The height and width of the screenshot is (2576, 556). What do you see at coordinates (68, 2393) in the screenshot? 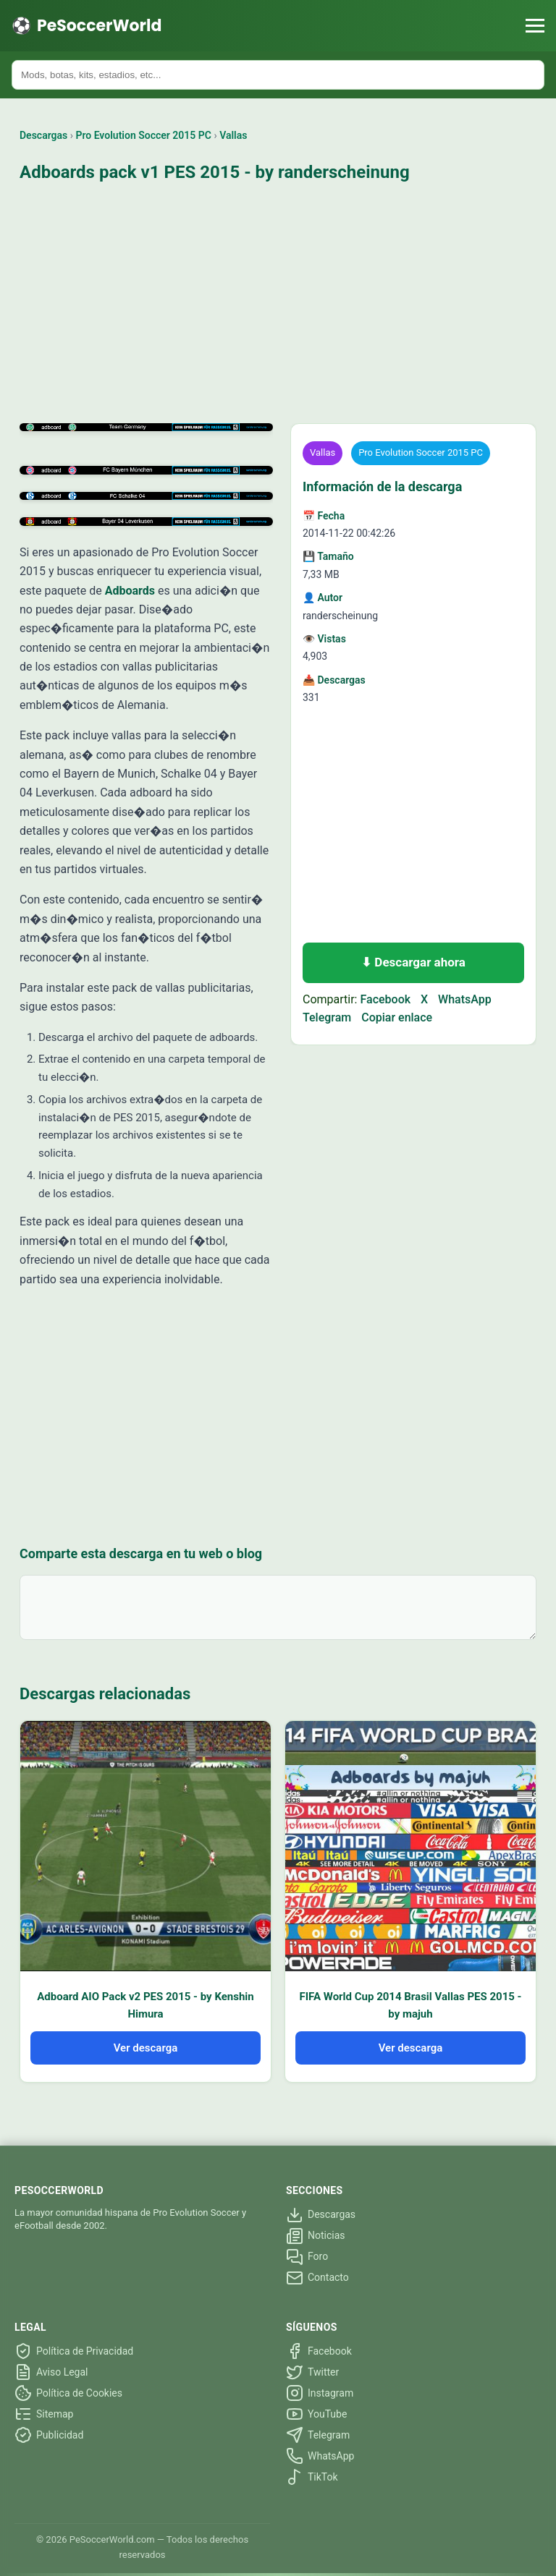
I see `Política de Cookies` at bounding box center [68, 2393].